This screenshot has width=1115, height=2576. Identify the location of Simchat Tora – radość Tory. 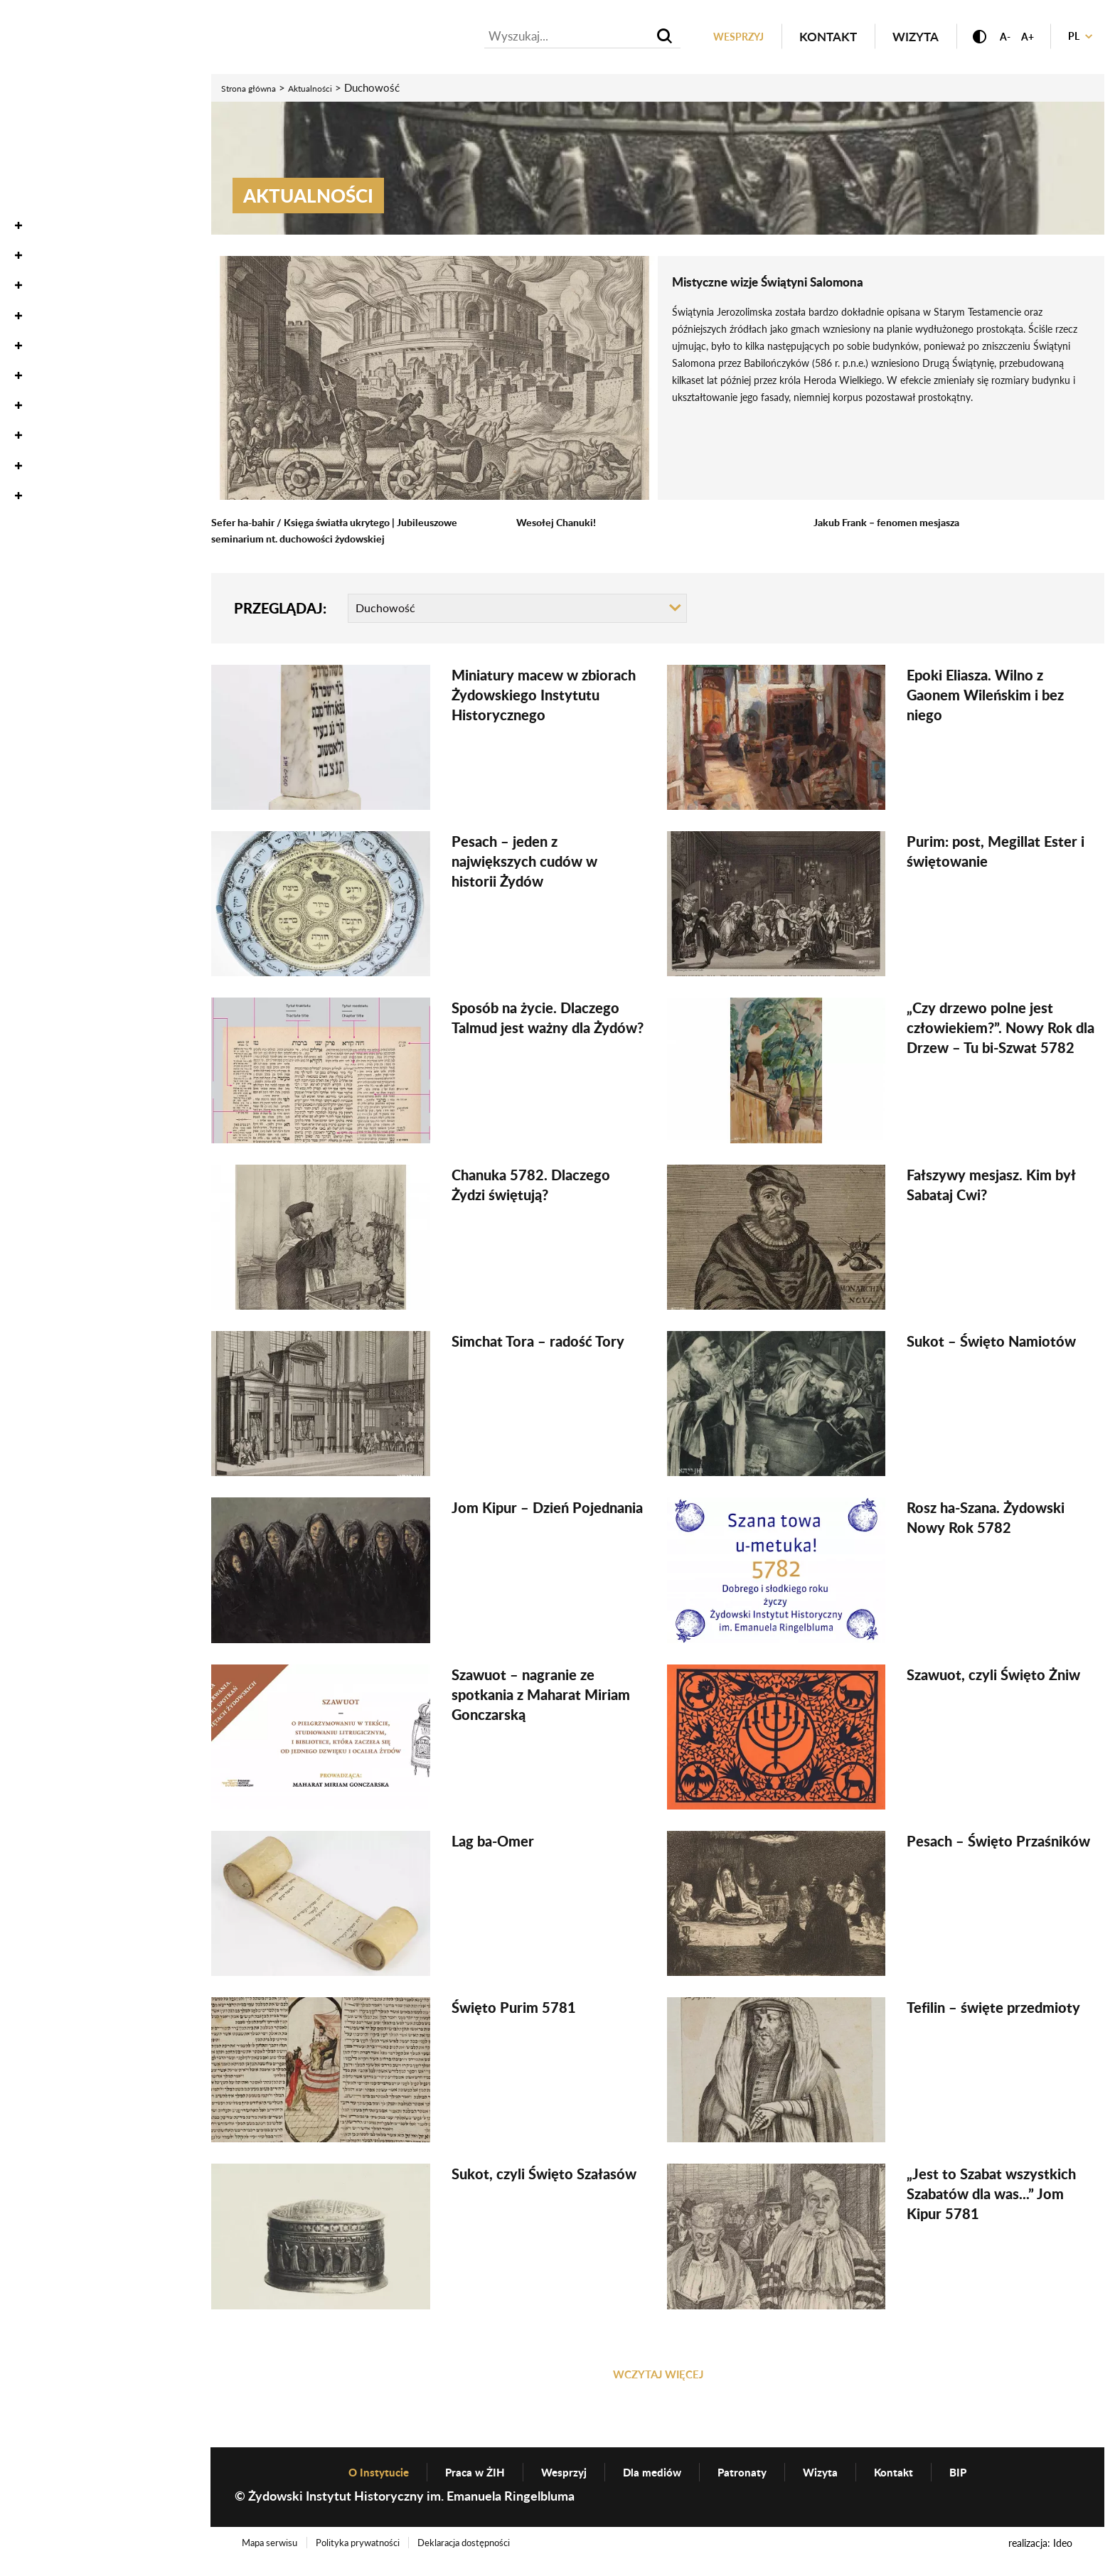
(538, 1344).